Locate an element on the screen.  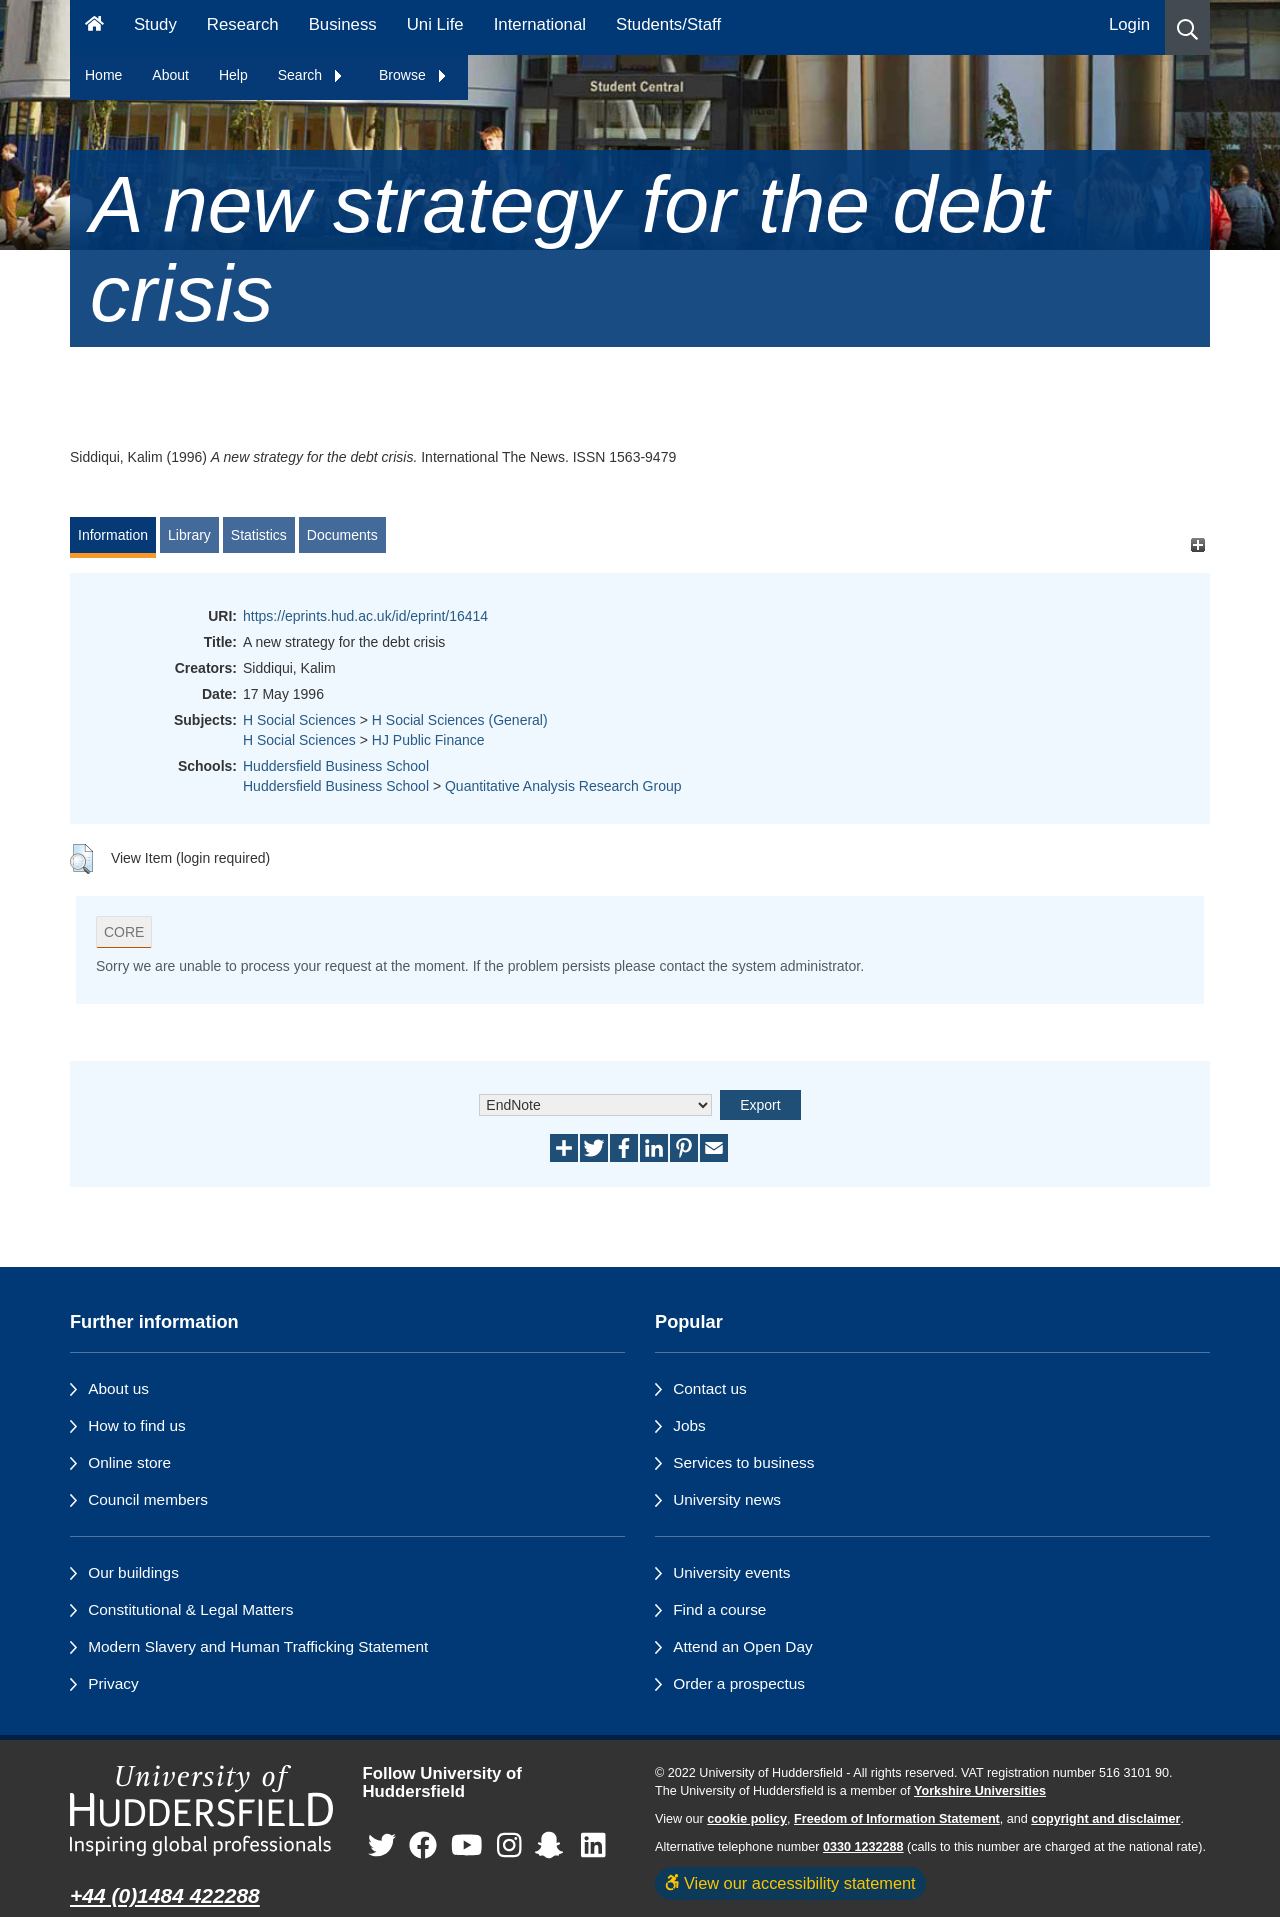
H Social Sciences (General) is located at coordinates (460, 720).